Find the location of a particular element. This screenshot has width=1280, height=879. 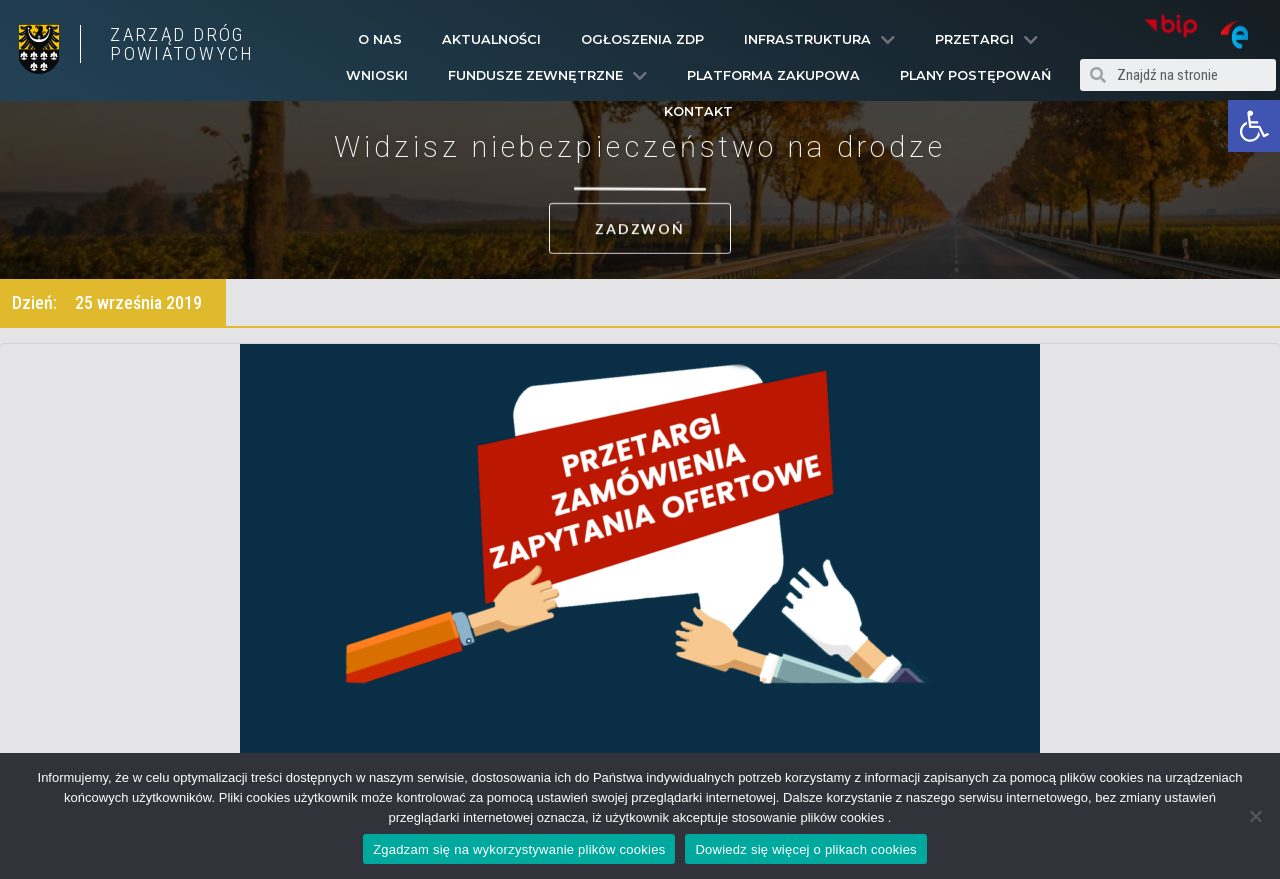

Dowiedz się więcej o plikach cookies is located at coordinates (805, 849).